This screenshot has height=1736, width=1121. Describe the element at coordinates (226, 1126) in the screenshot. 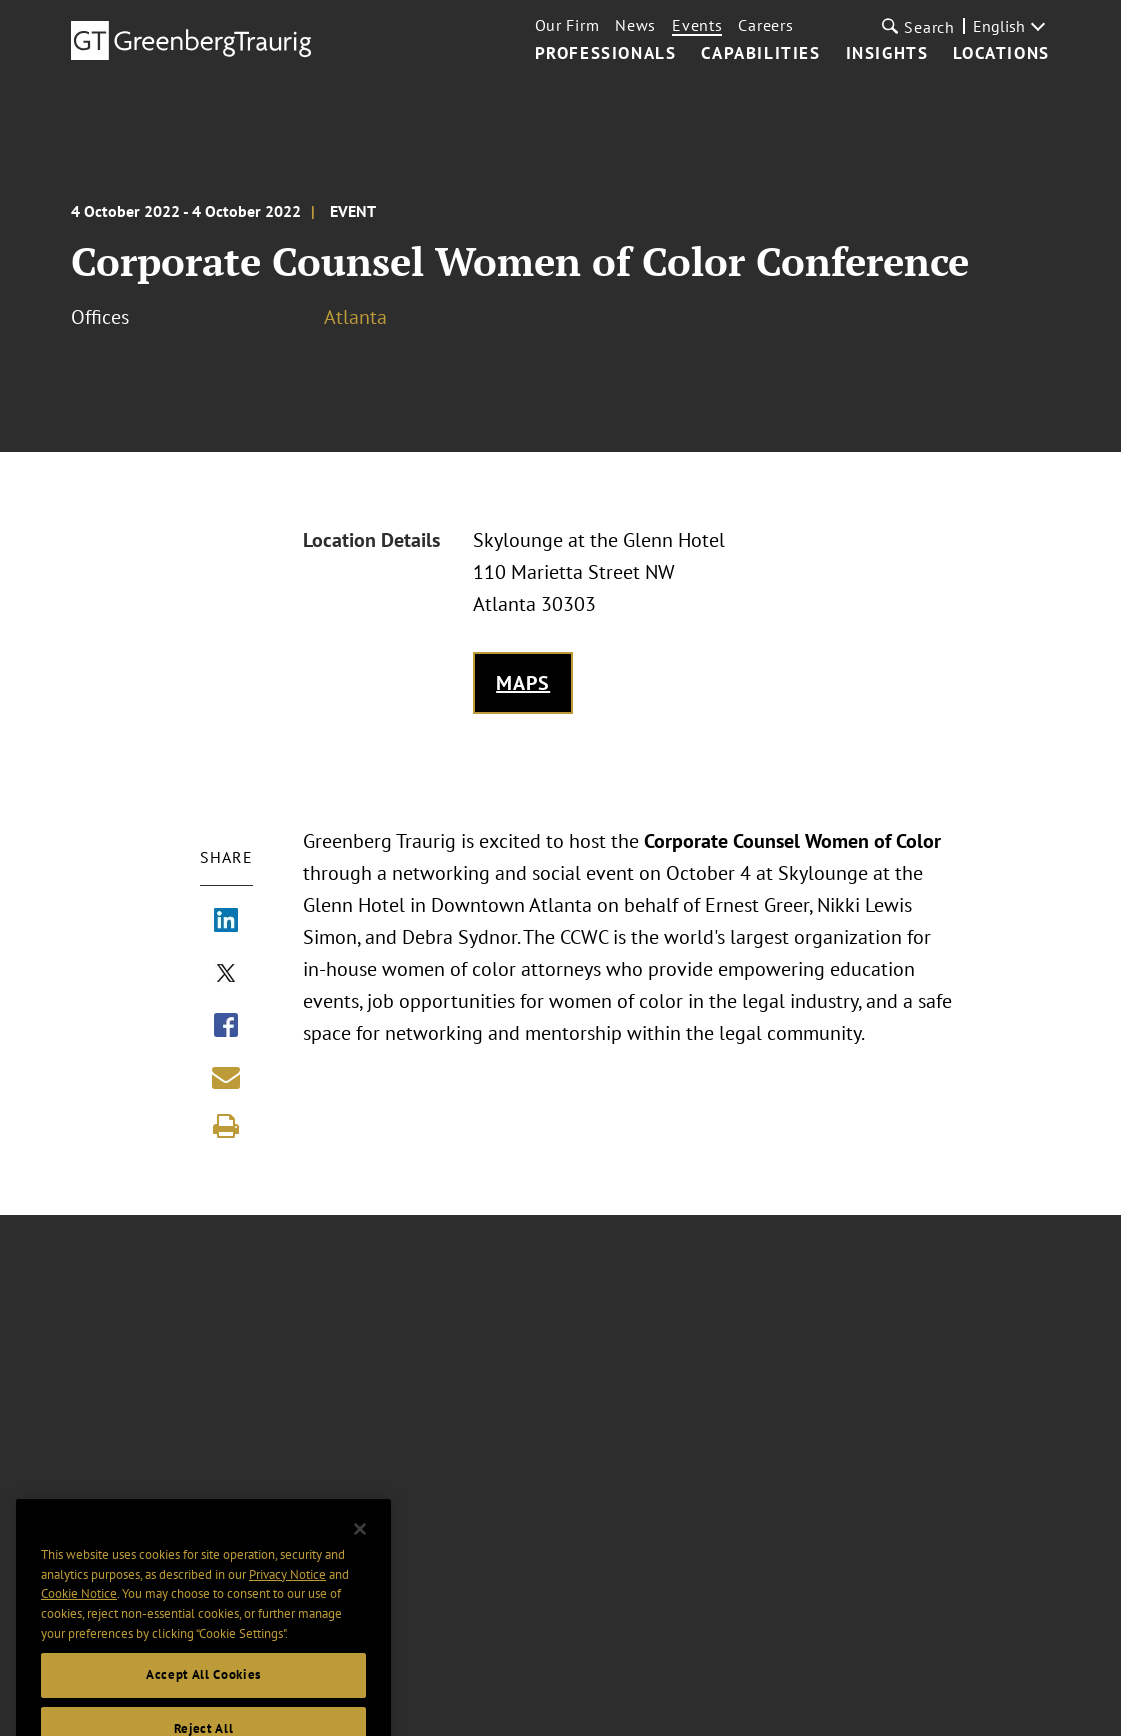

I see `[Print]` at that location.